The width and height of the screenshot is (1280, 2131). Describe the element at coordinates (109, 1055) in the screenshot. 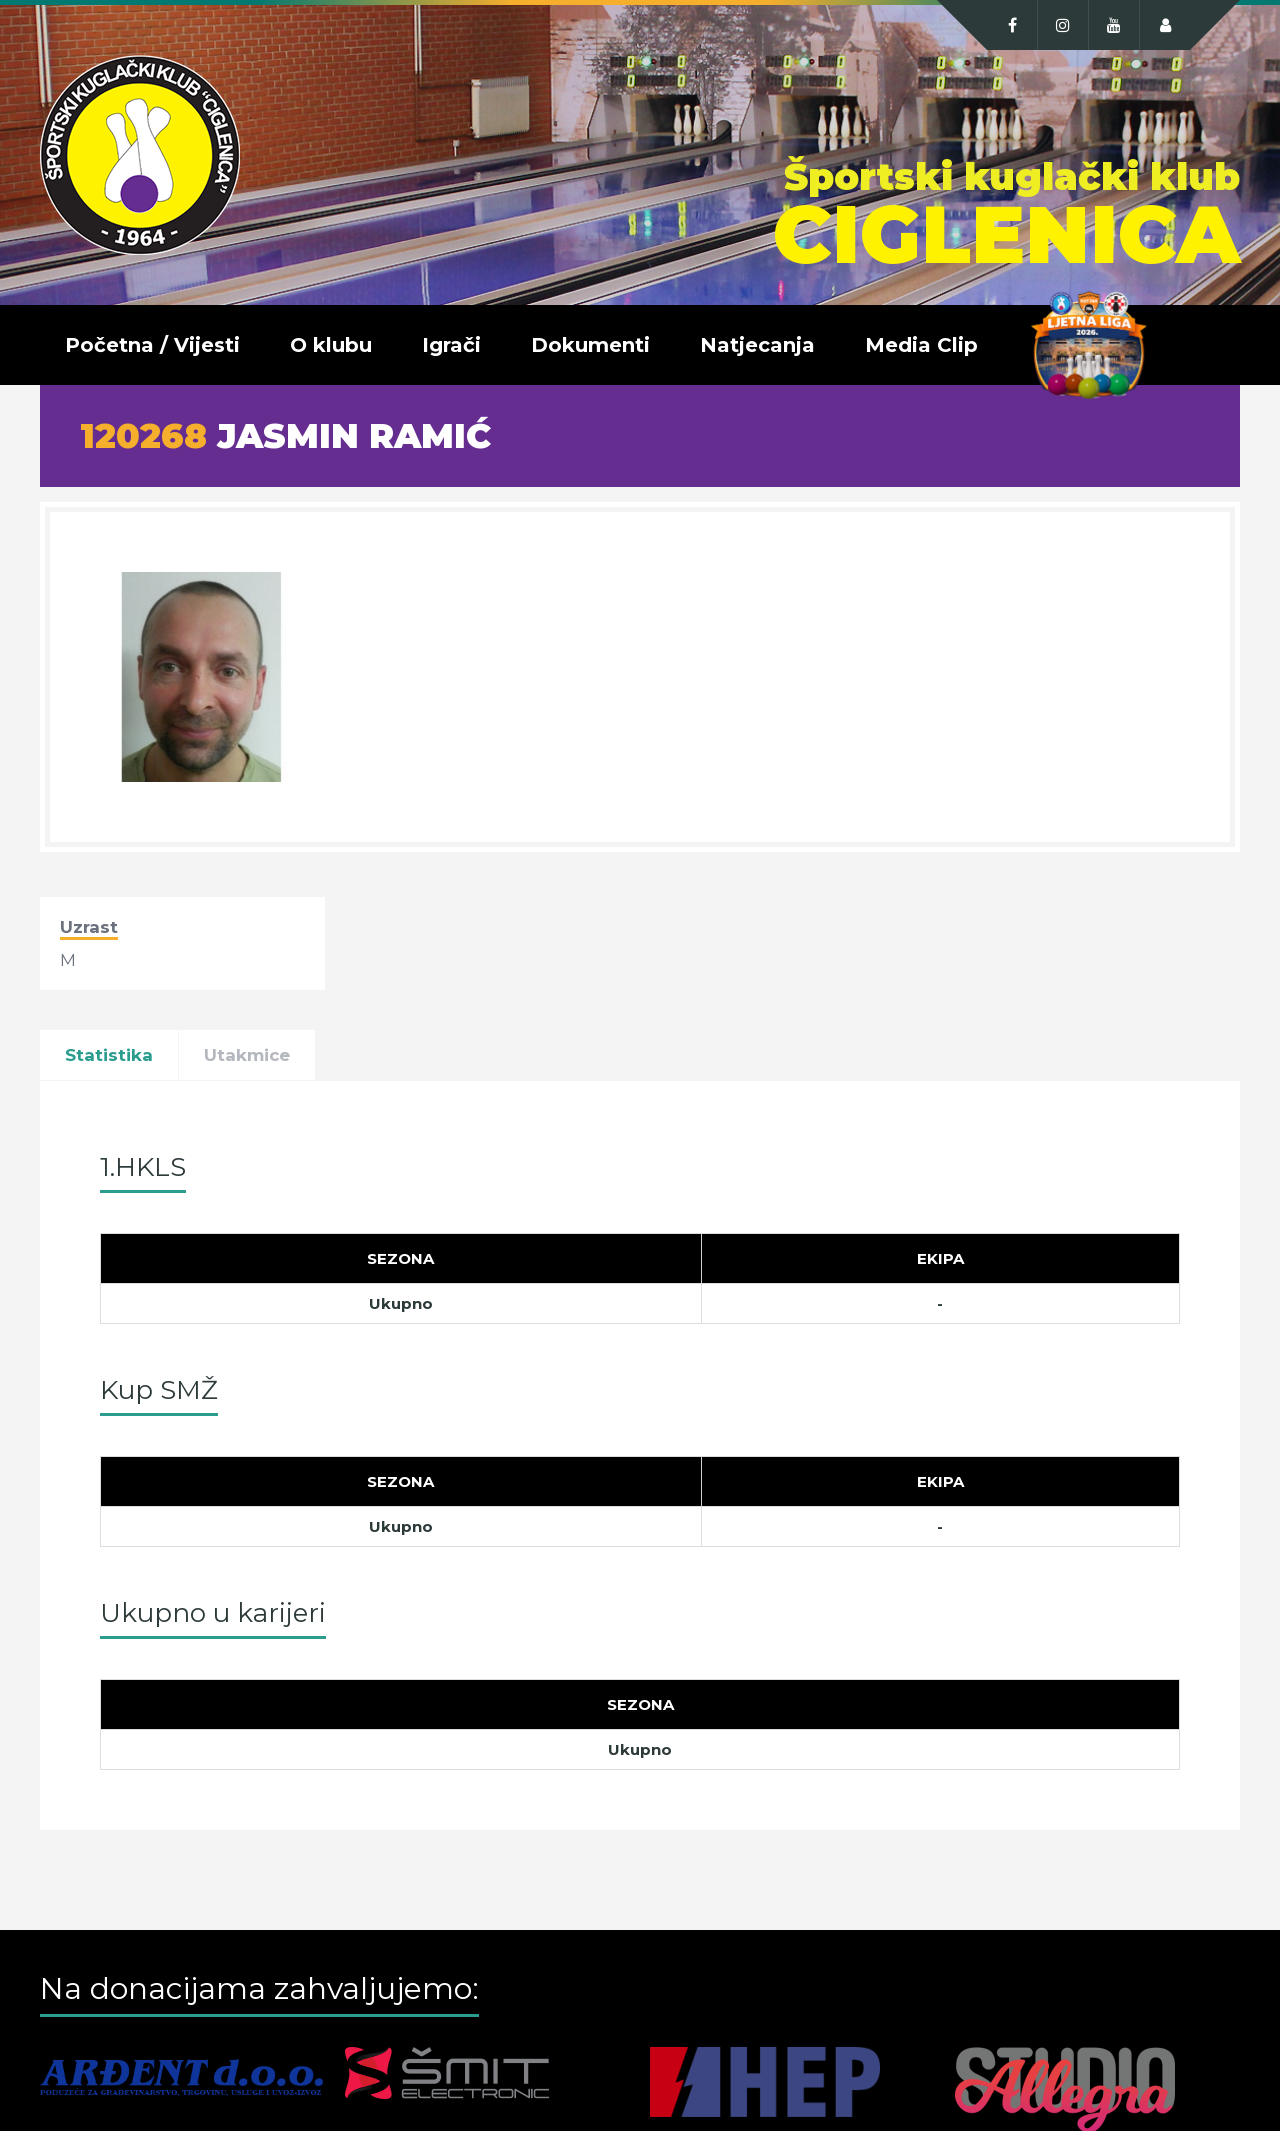

I see `Statistika` at that location.